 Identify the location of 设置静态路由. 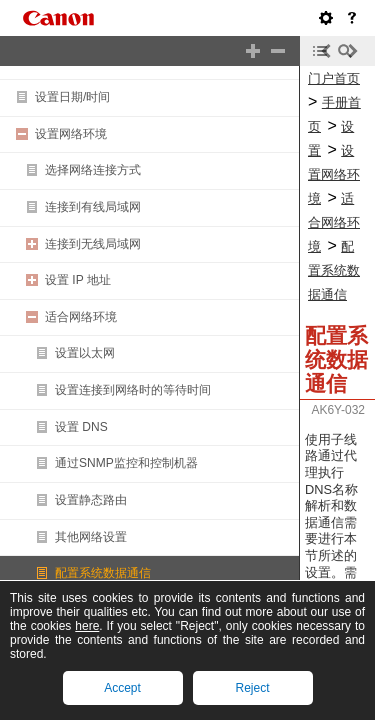
(91, 500).